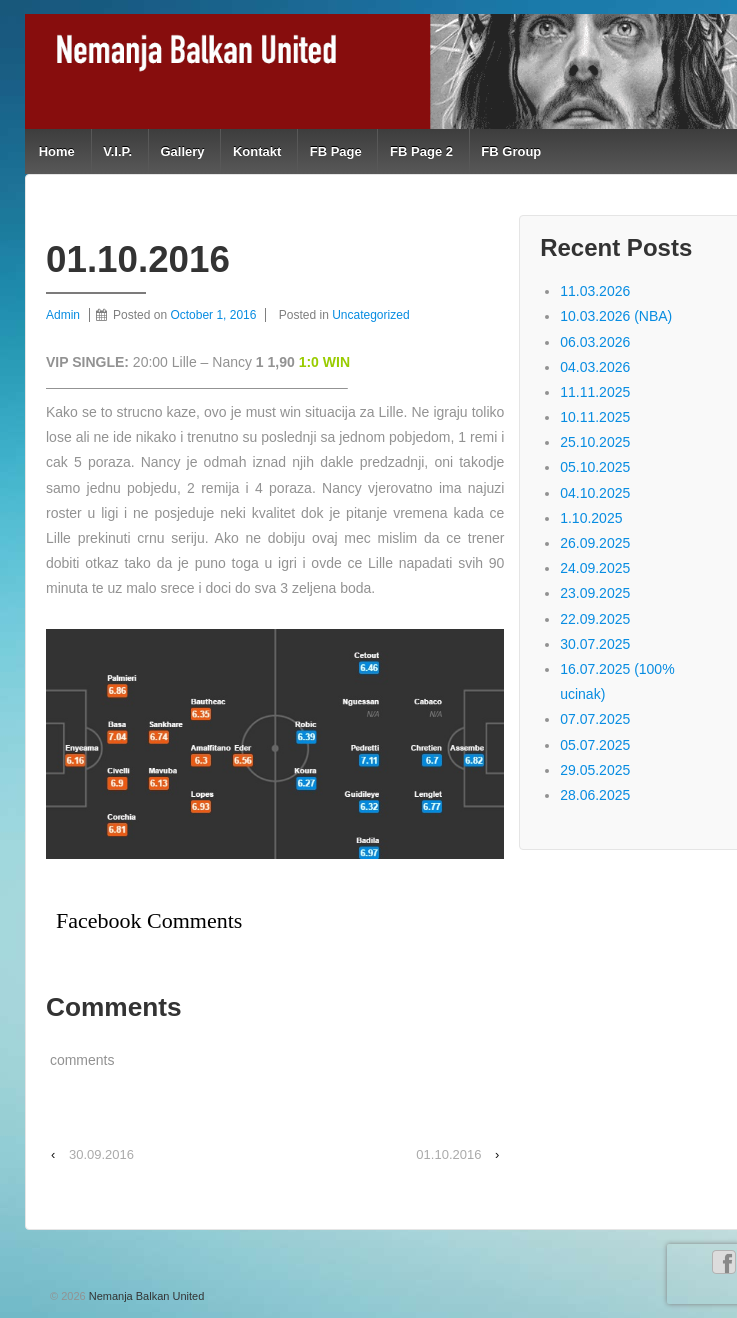 The height and width of the screenshot is (1318, 737). What do you see at coordinates (595, 770) in the screenshot?
I see `29.05.2025` at bounding box center [595, 770].